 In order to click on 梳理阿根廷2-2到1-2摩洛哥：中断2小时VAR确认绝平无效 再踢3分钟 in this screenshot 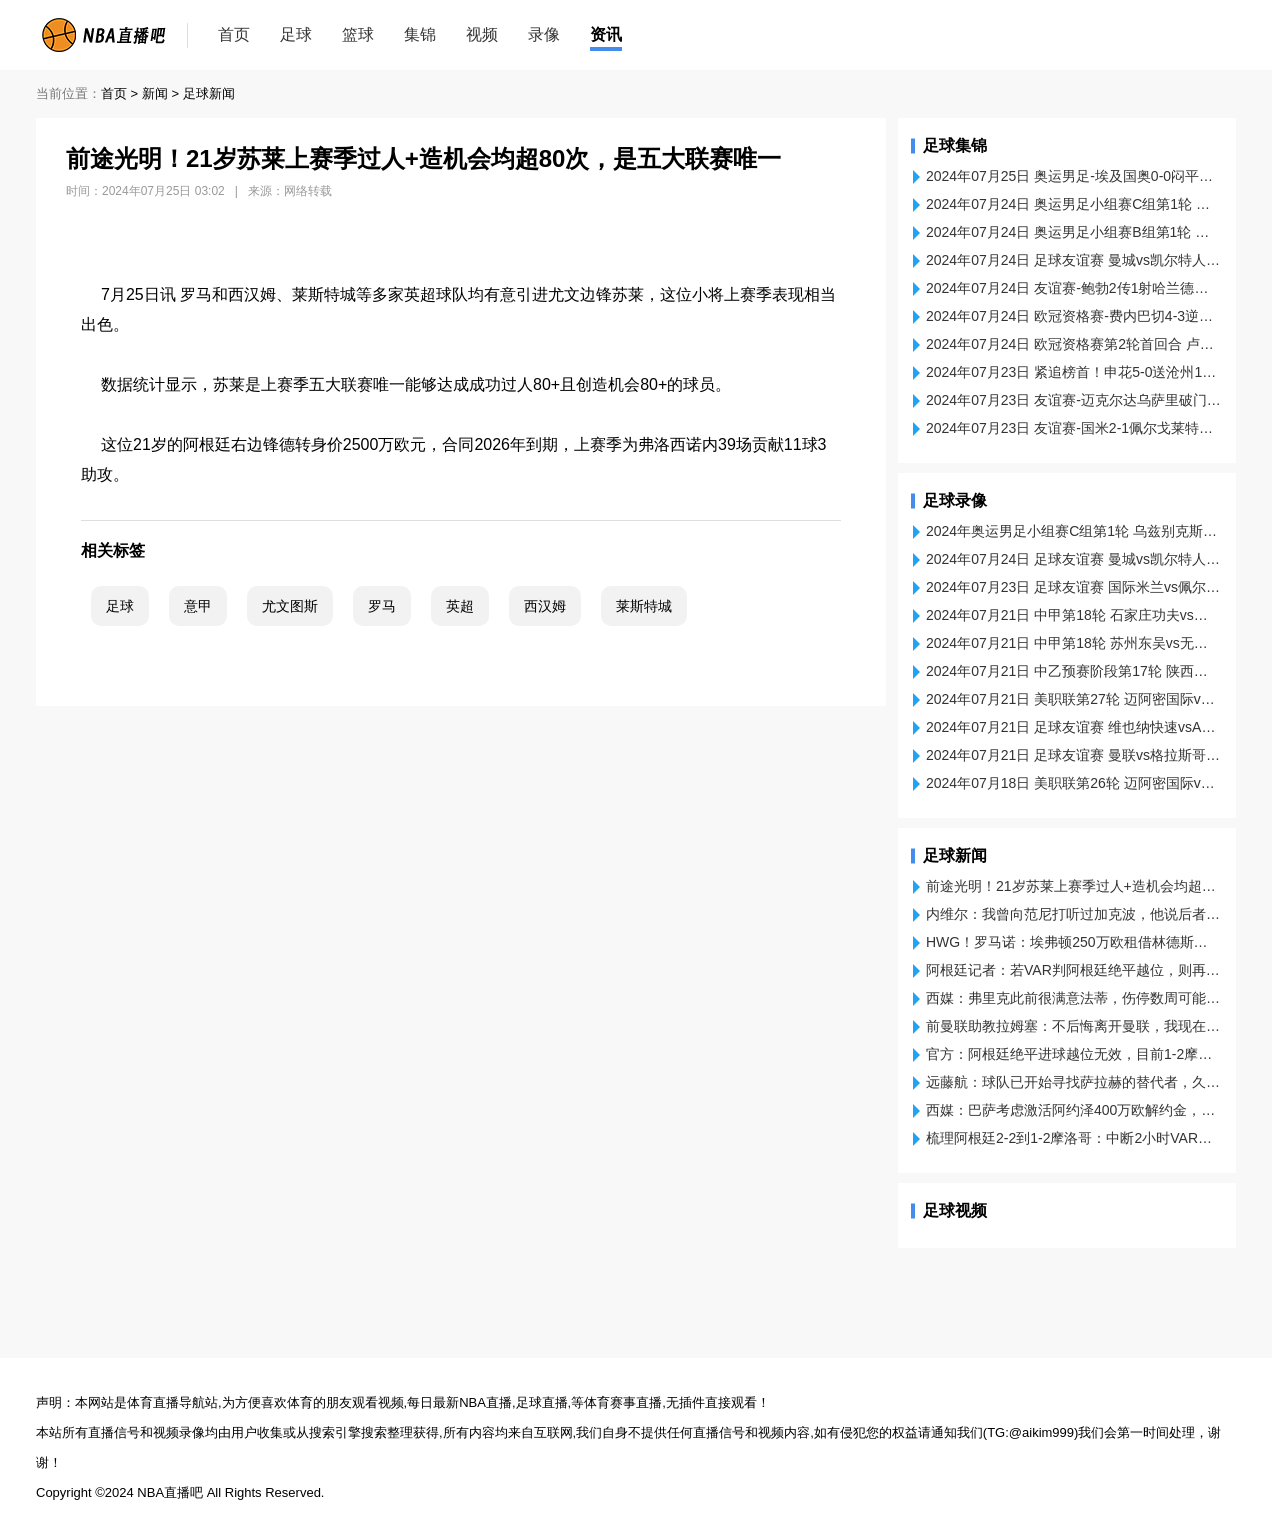, I will do `click(1073, 1138)`.